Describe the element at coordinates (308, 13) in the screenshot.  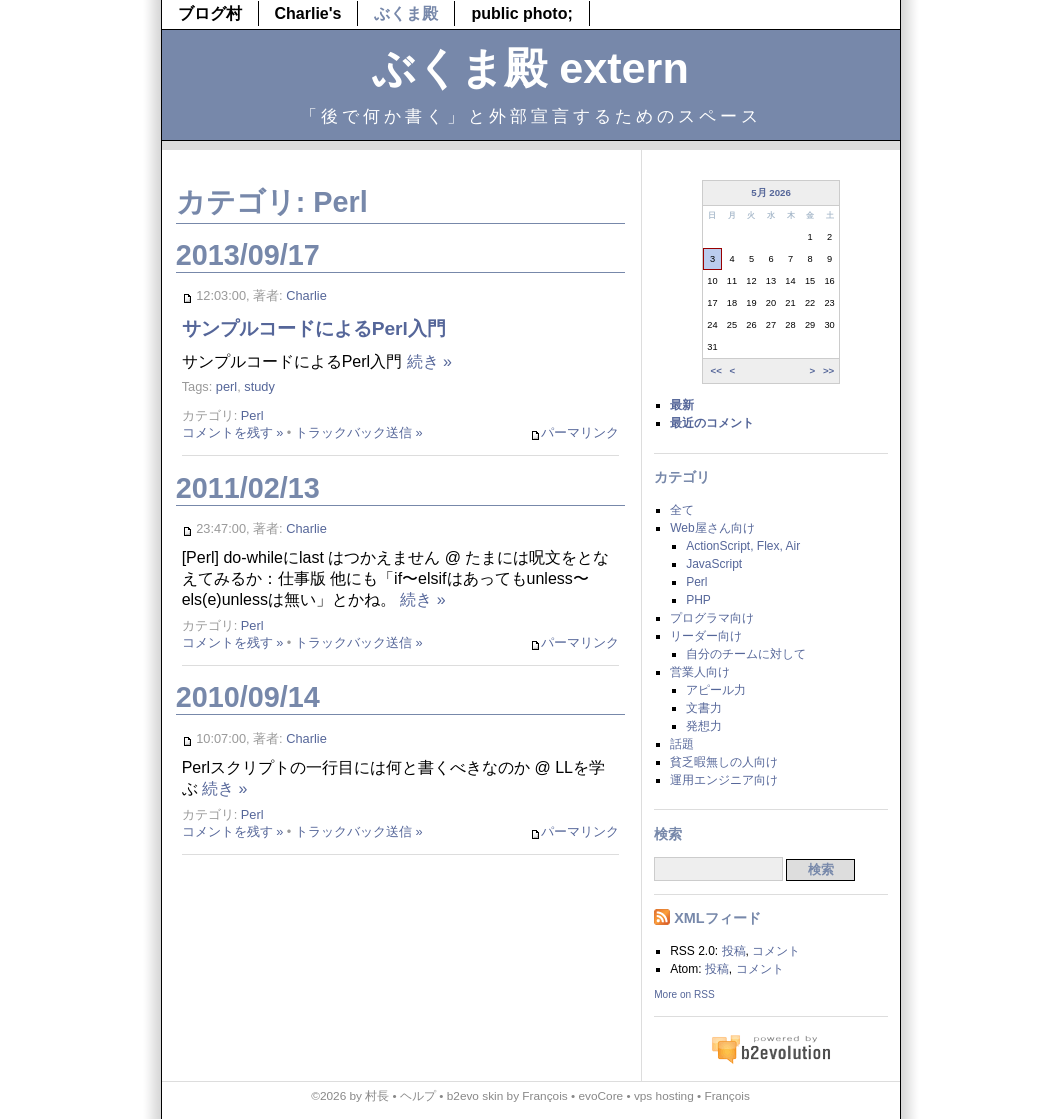
I see `Charlie's` at that location.